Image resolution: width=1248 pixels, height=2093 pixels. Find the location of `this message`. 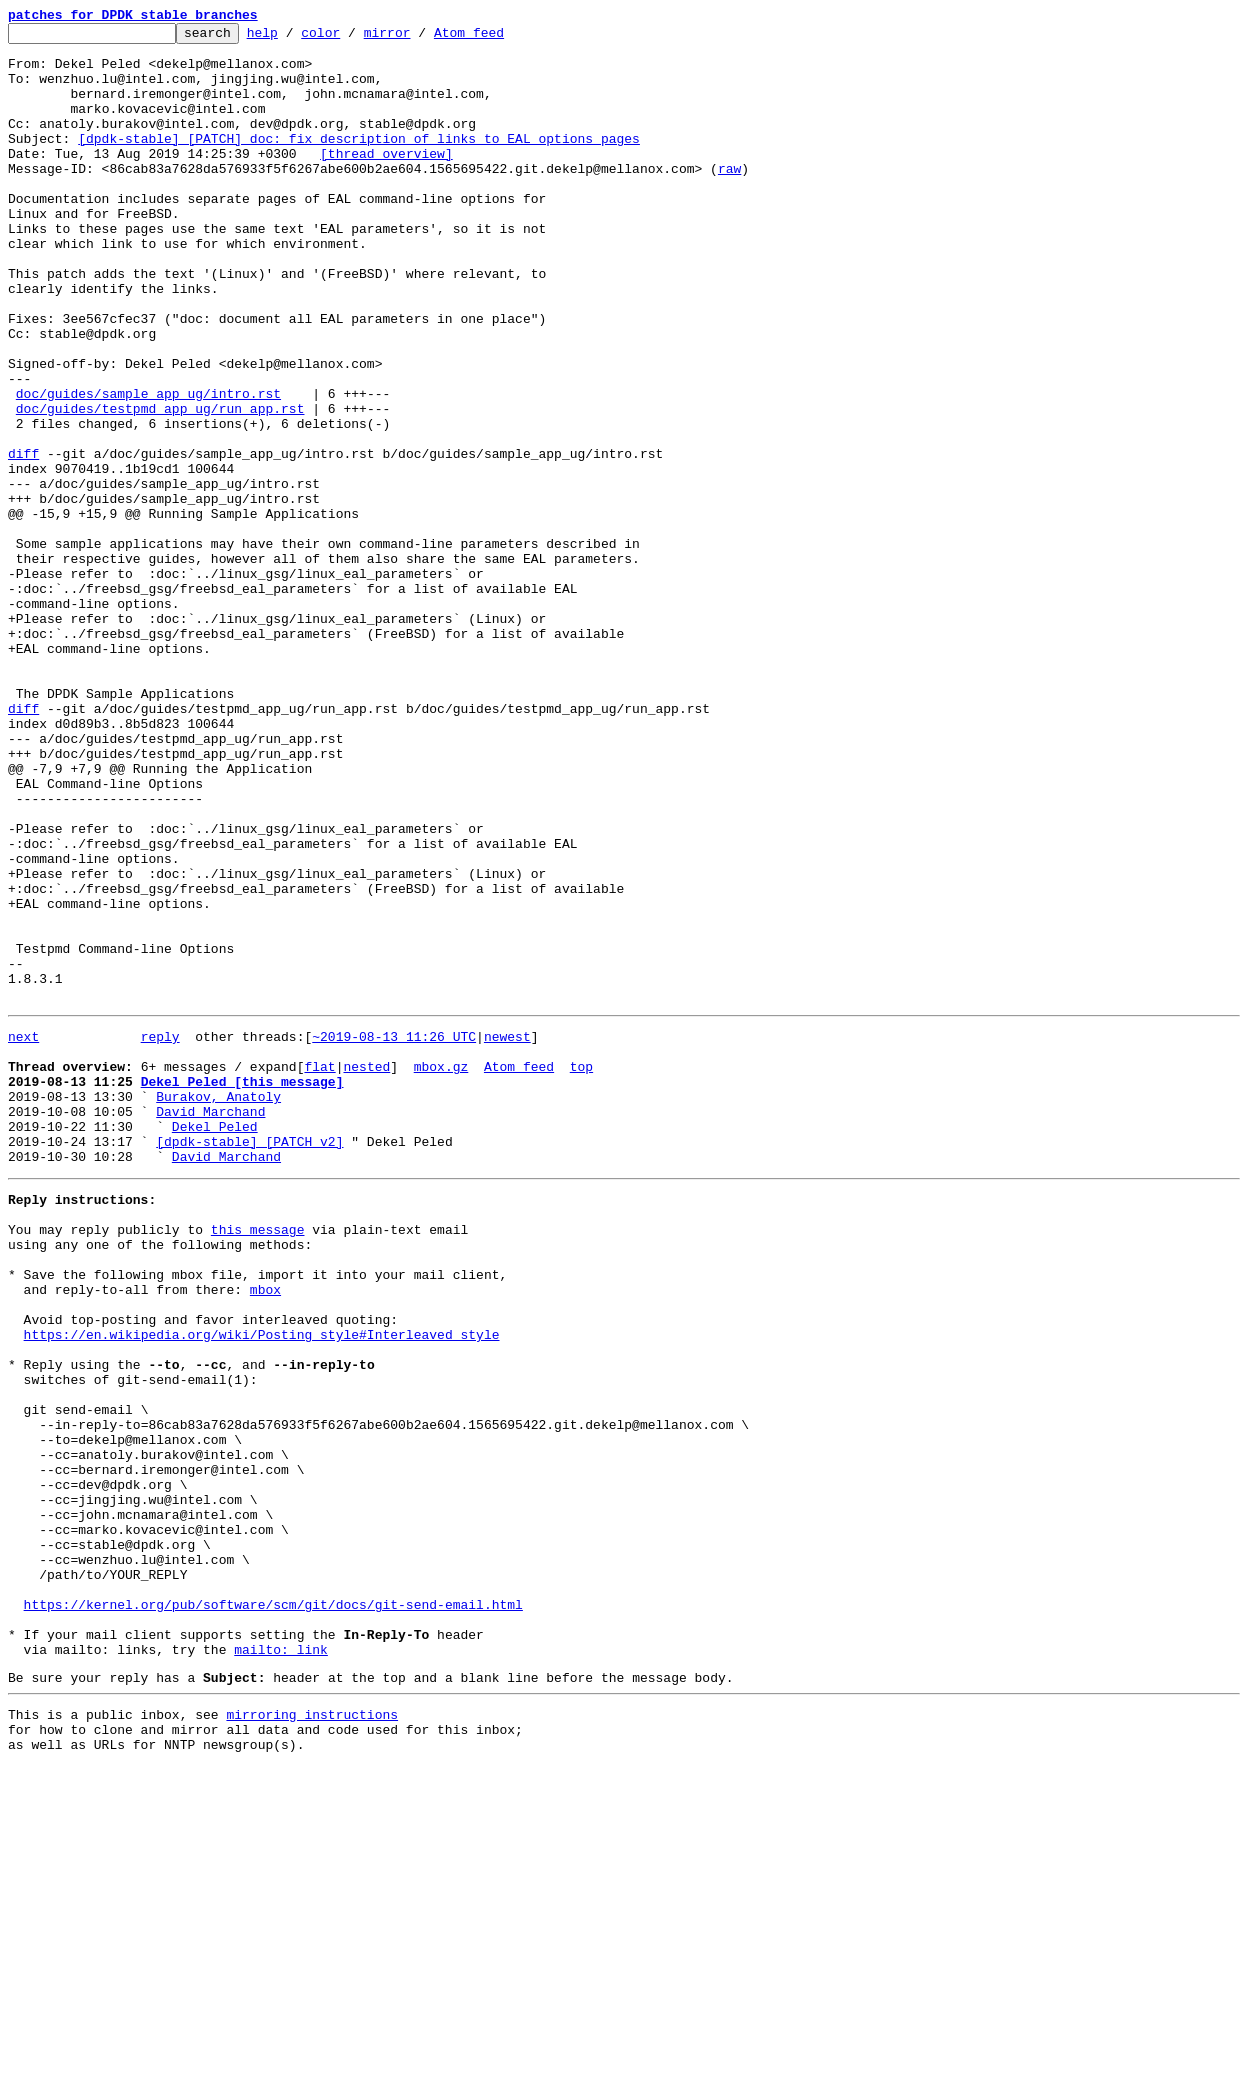

this message is located at coordinates (258, 1460).